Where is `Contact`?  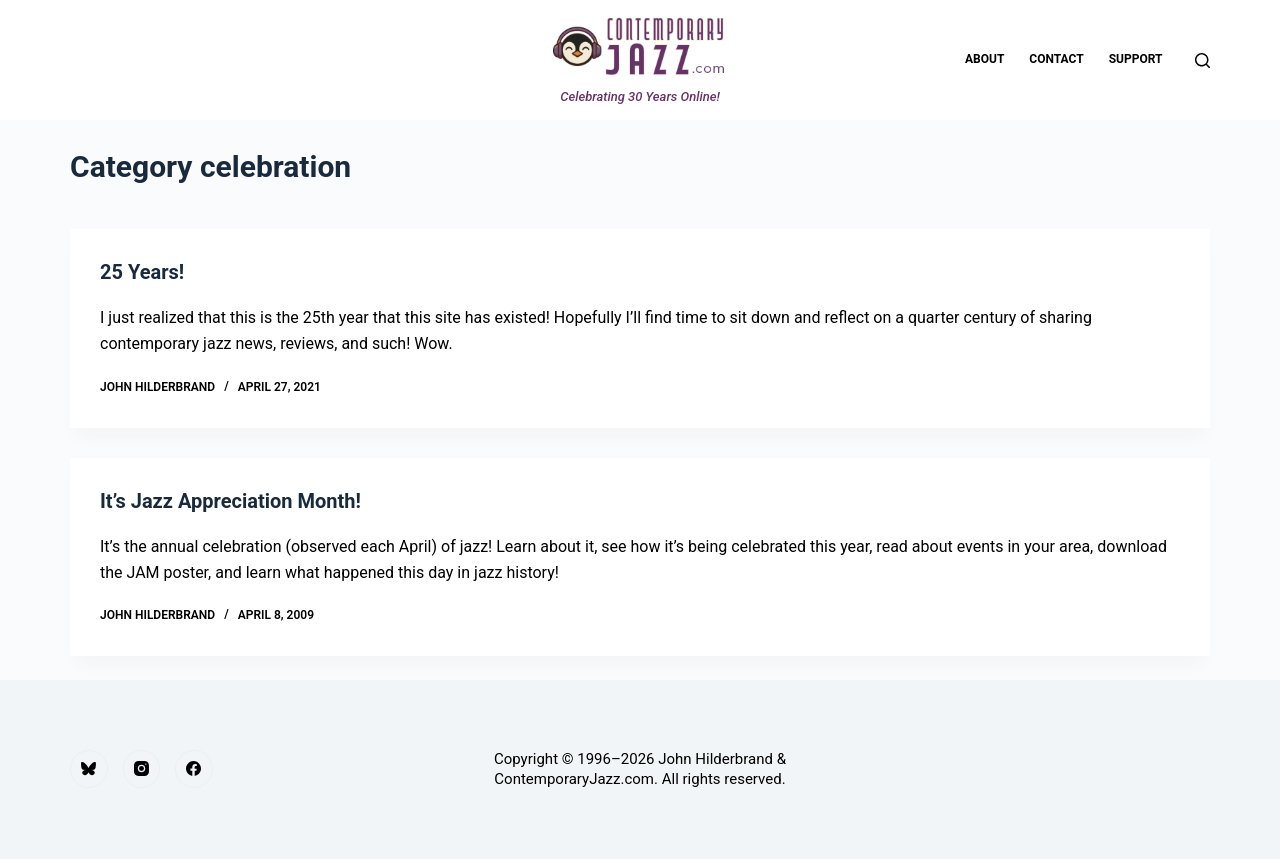
Contact is located at coordinates (1056, 59).